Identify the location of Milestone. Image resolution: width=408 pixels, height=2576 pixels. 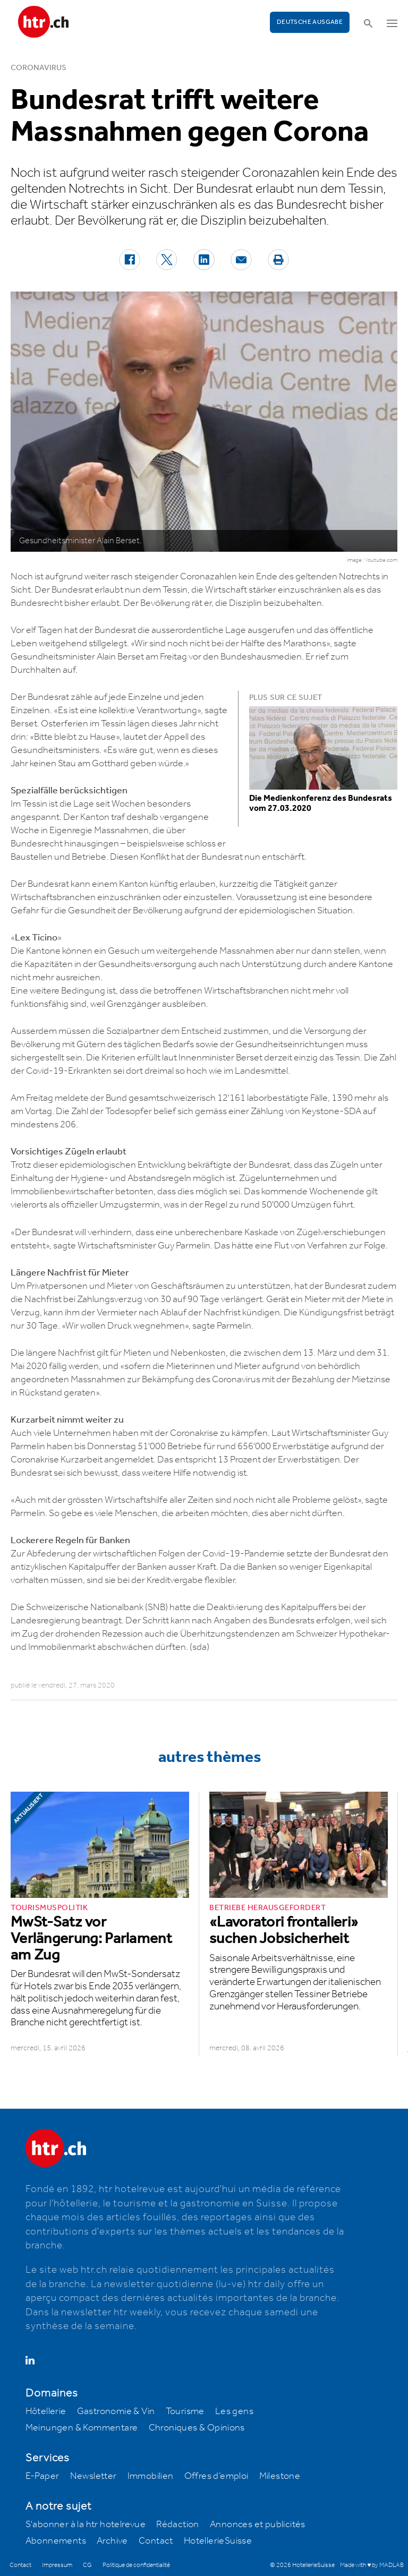
(280, 2476).